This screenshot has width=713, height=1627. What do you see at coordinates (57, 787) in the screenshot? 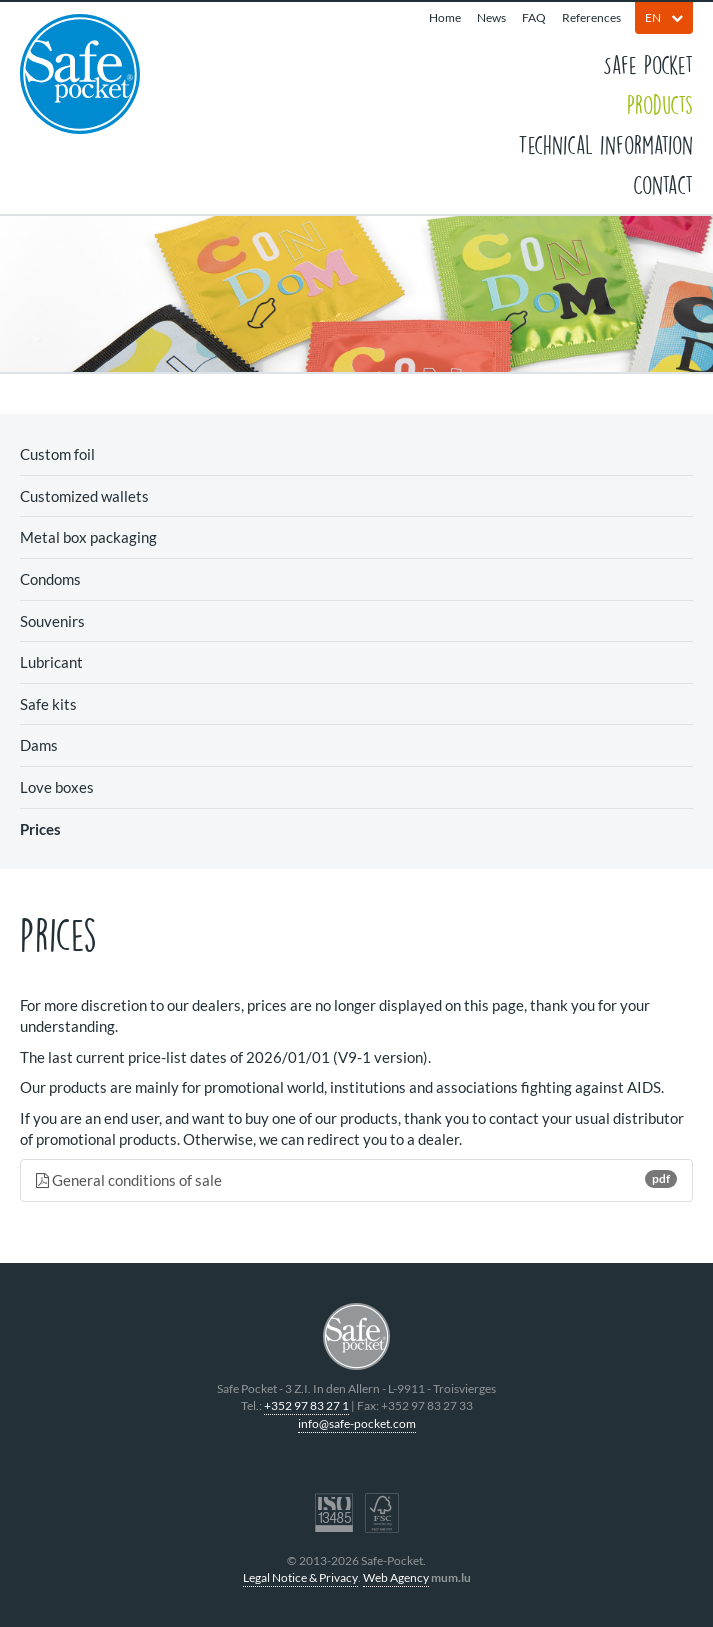
I see `Love boxes` at bounding box center [57, 787].